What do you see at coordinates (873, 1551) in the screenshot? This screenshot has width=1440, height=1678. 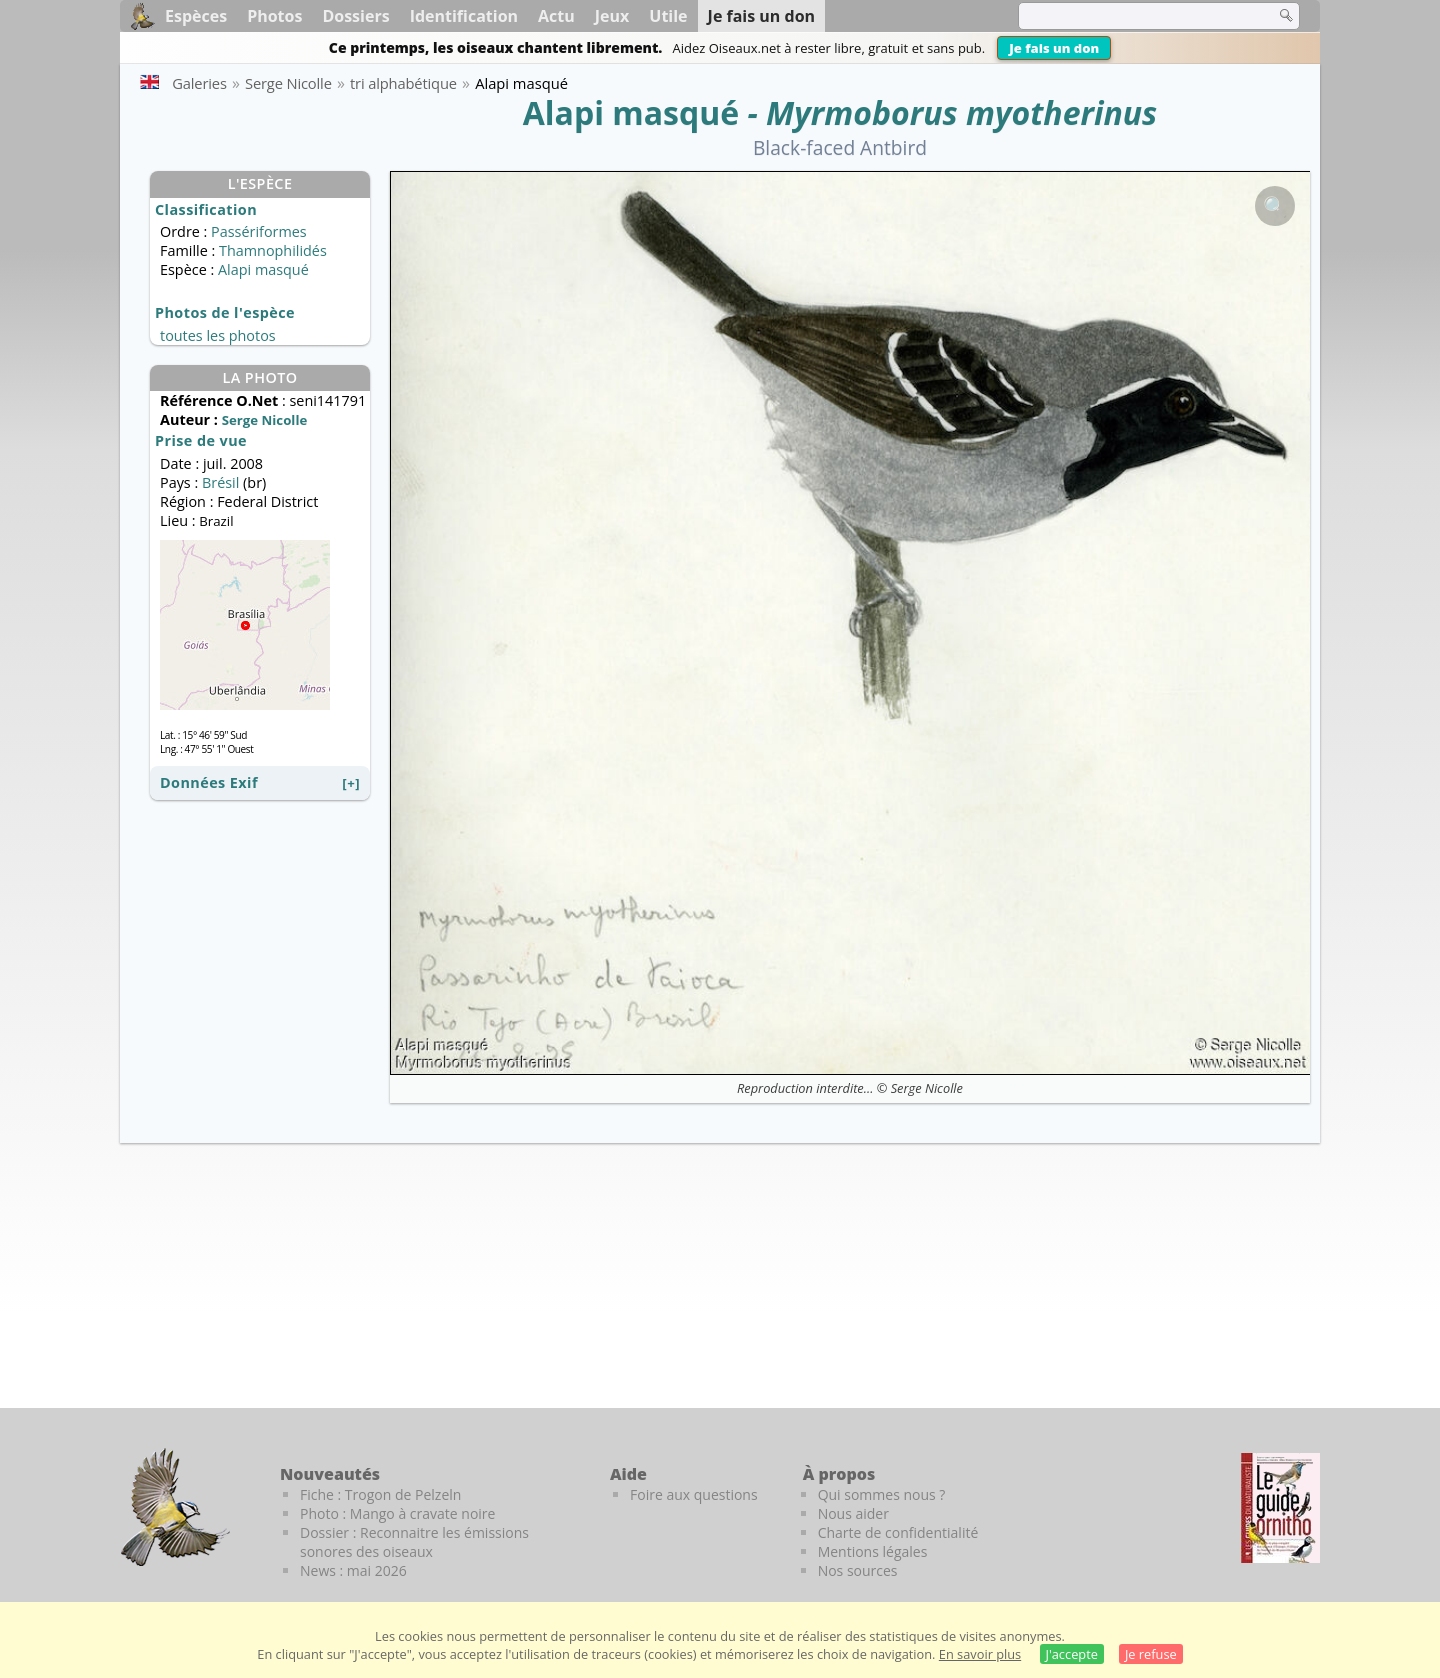 I see `Mentions légales` at bounding box center [873, 1551].